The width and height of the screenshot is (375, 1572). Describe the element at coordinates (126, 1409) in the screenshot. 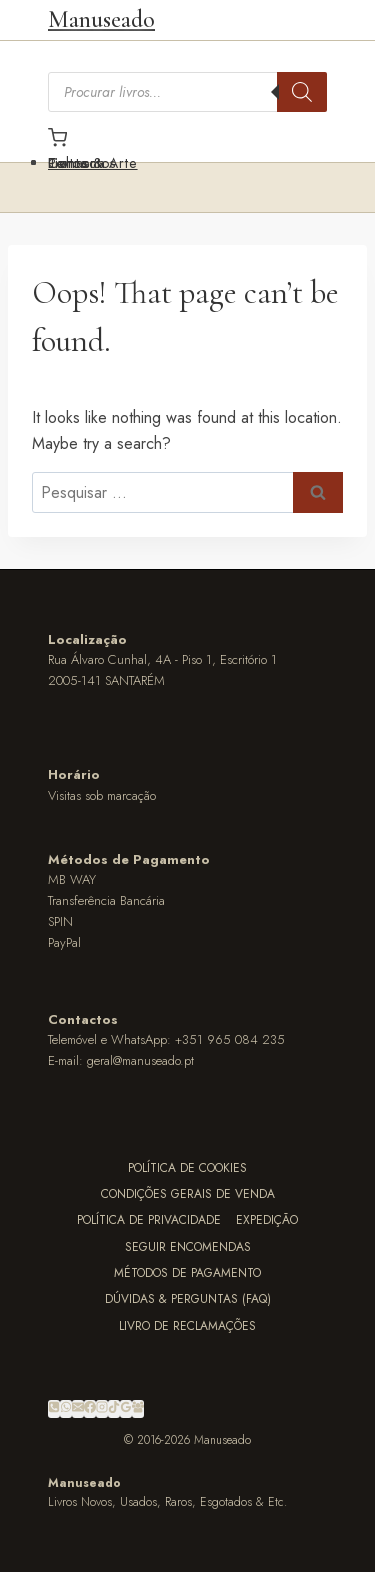

I see `[Google Reviews]` at that location.